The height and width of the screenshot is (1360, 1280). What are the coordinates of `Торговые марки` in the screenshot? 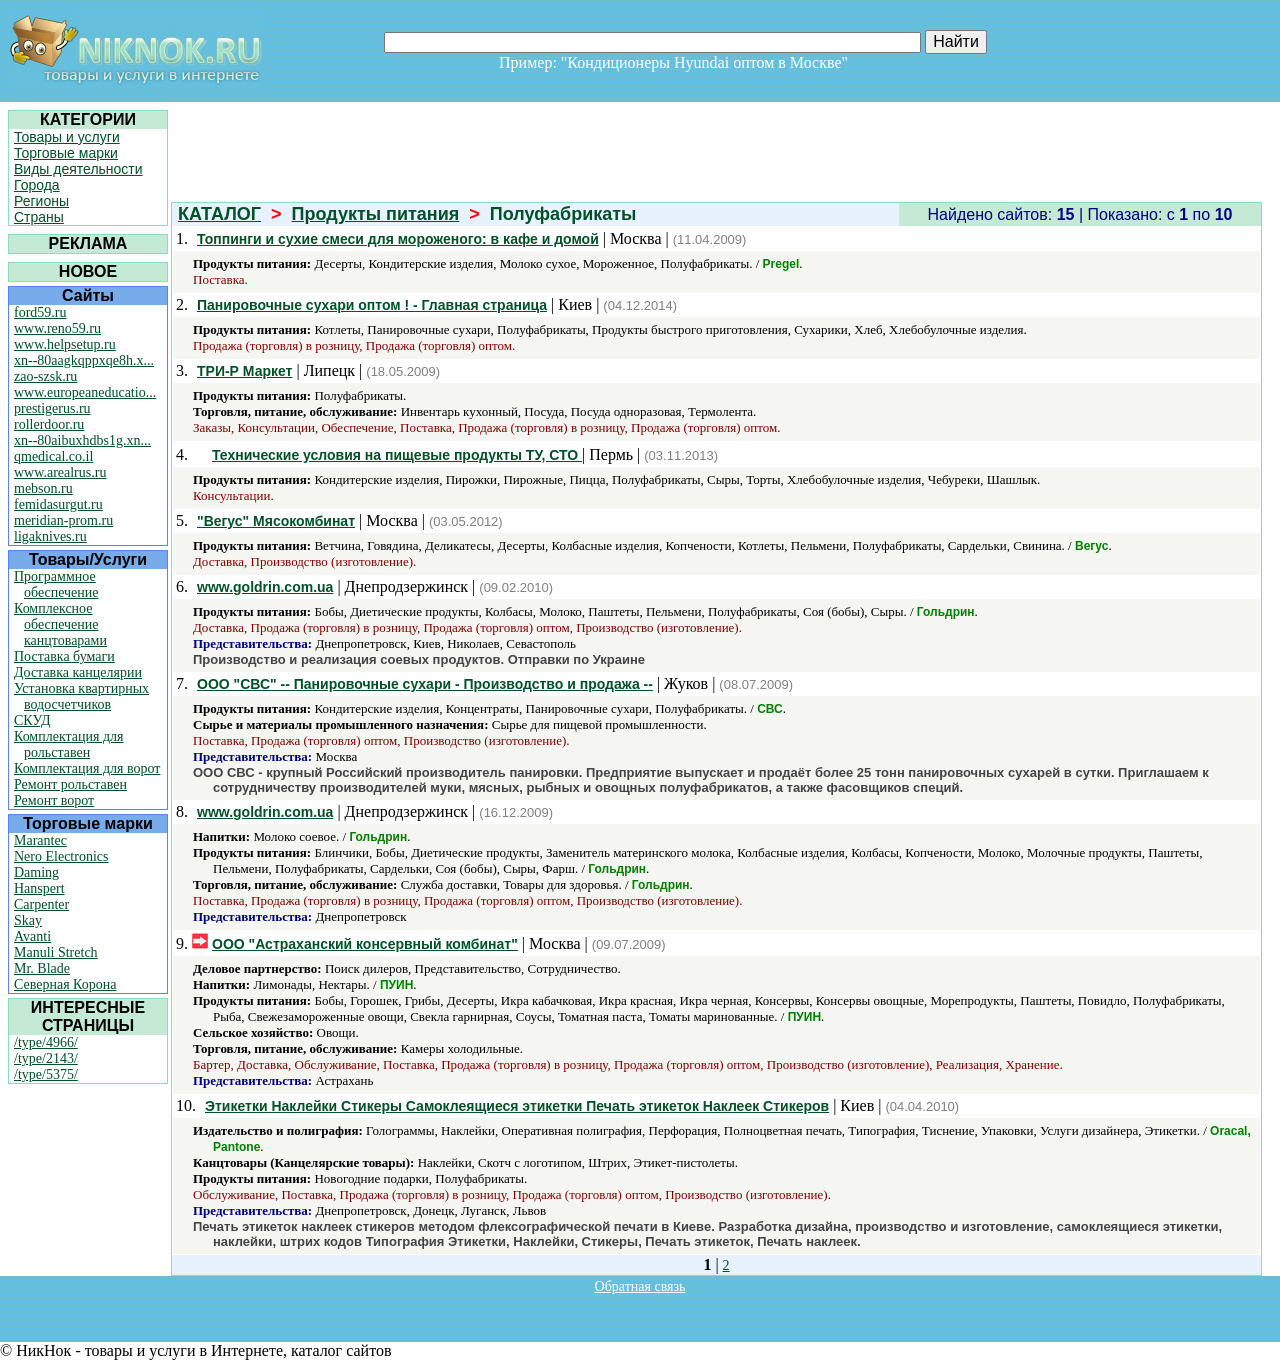 It's located at (66, 153).